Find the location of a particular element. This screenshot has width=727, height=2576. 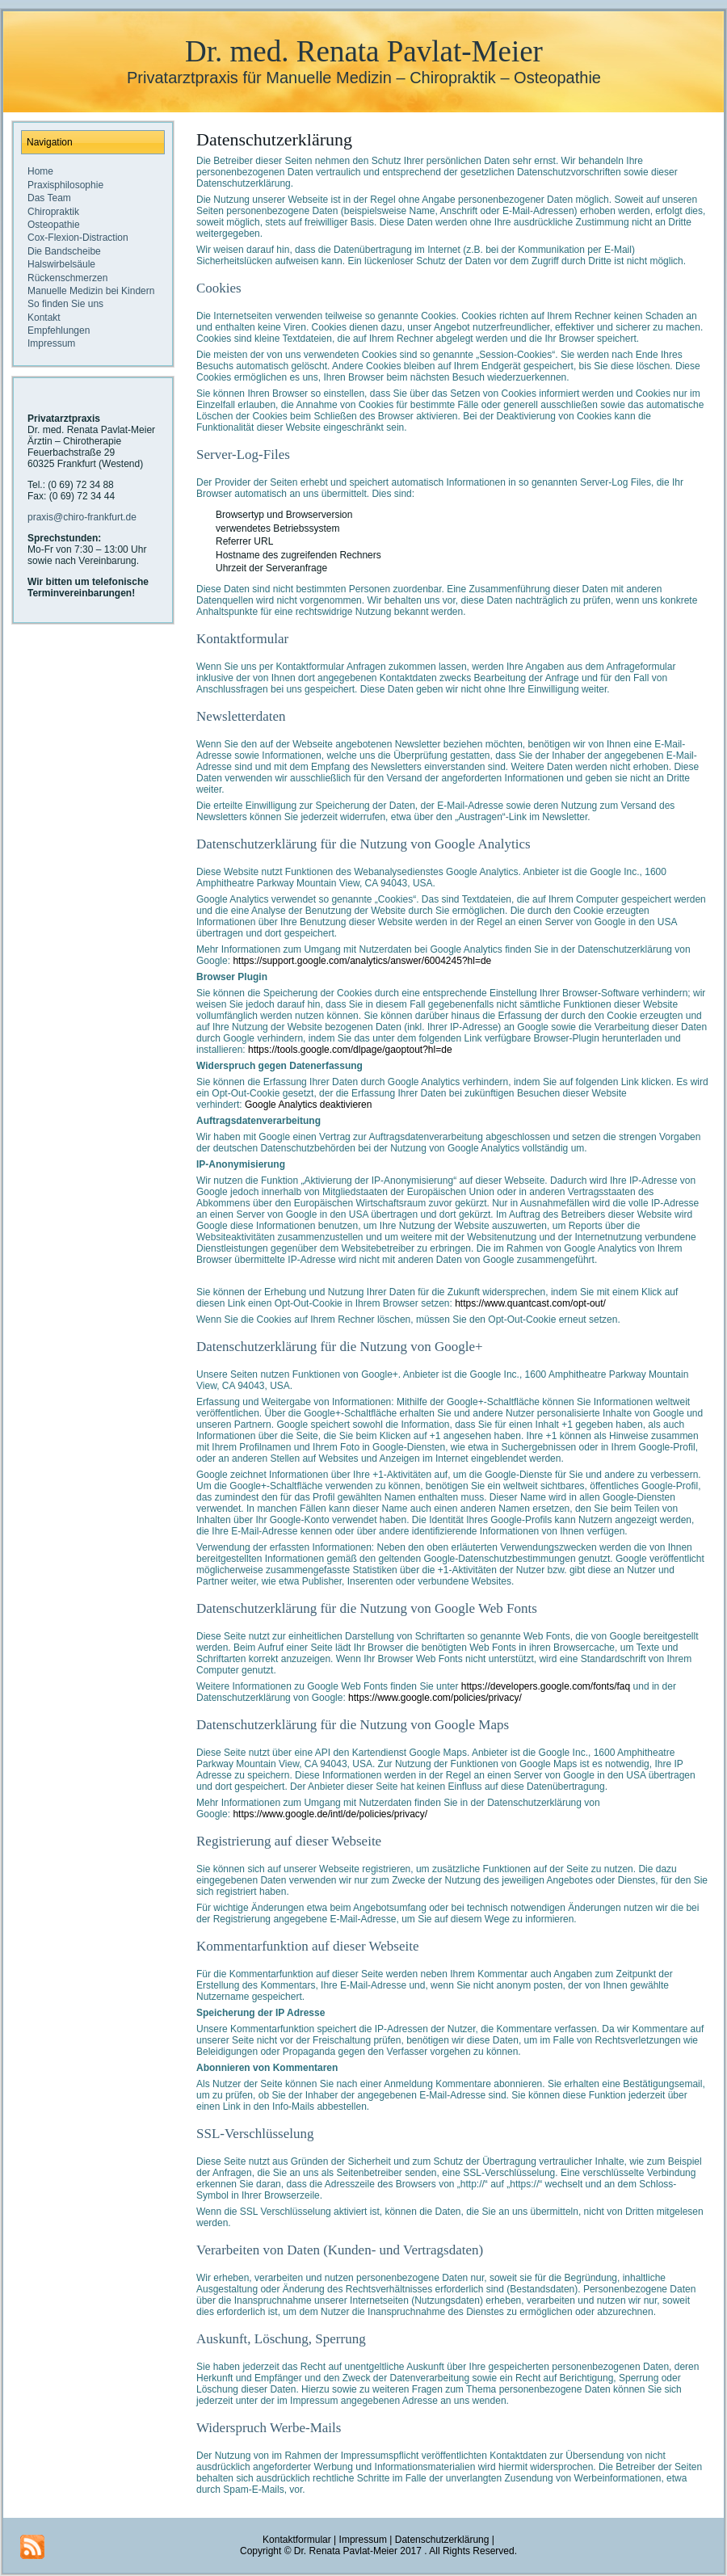

praxis@chiro-frankfurt.de is located at coordinates (82, 517).